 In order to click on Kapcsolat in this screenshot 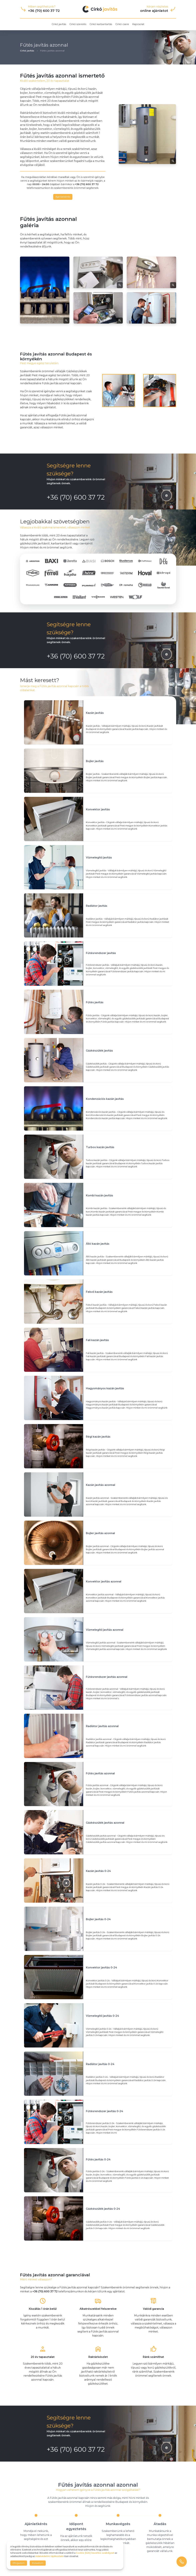, I will do `click(138, 24)`.